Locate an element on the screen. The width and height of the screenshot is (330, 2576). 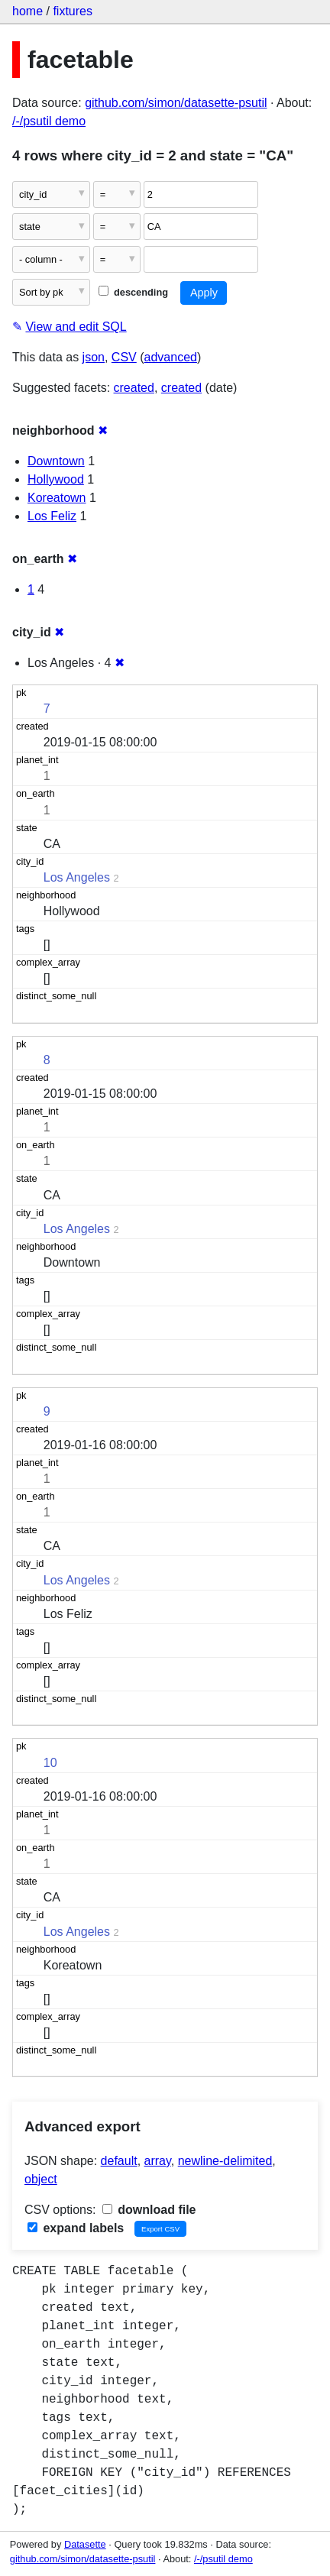
Los Feliz is located at coordinates (52, 516).